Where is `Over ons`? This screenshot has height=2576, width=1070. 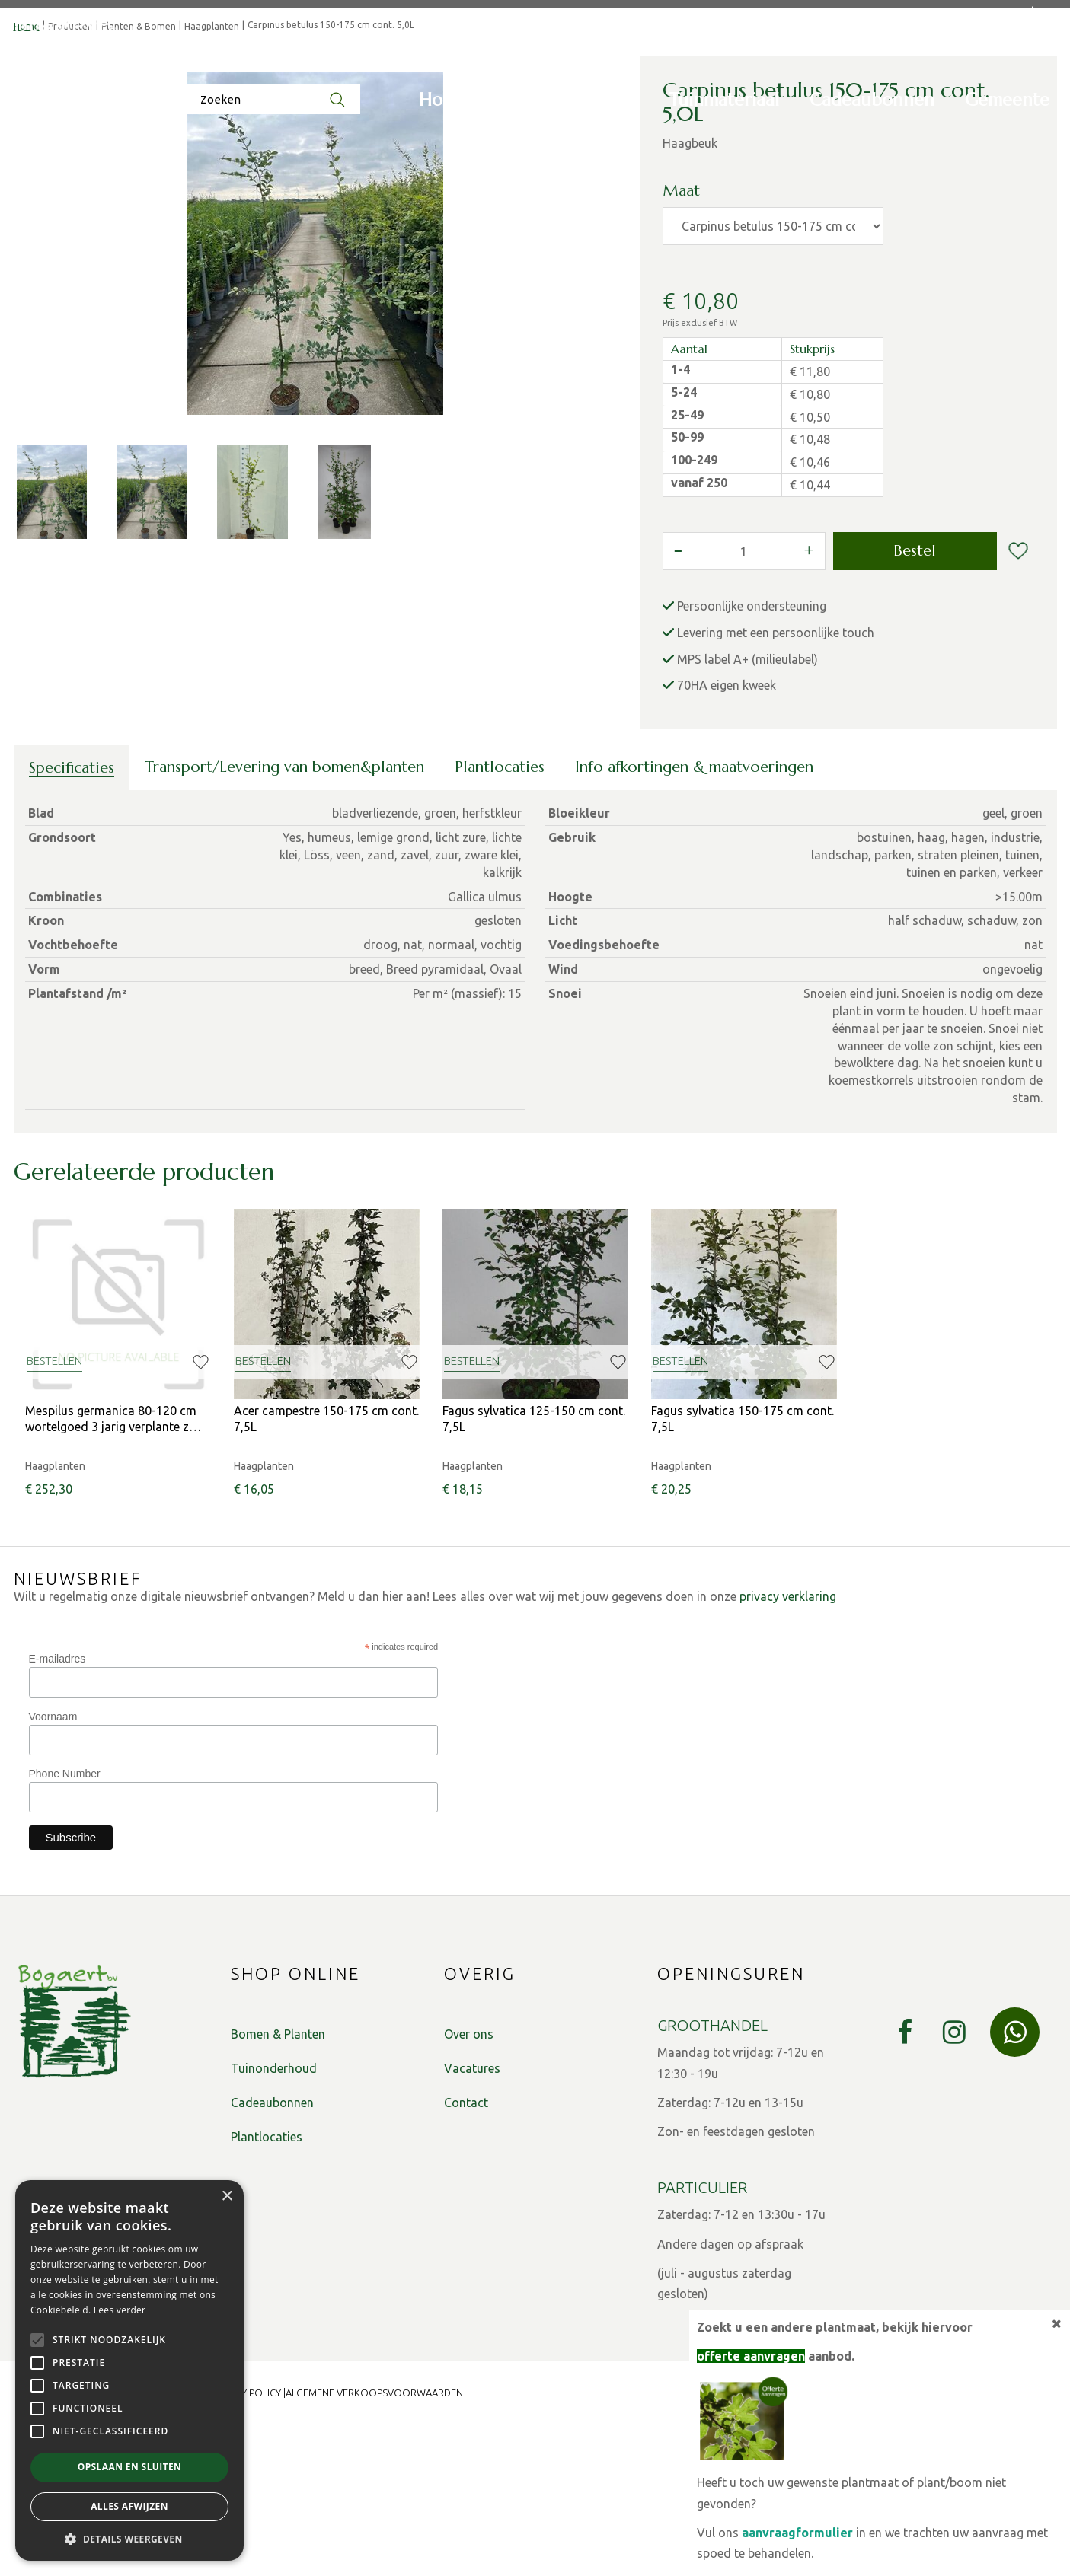
Over ons is located at coordinates (468, 2186).